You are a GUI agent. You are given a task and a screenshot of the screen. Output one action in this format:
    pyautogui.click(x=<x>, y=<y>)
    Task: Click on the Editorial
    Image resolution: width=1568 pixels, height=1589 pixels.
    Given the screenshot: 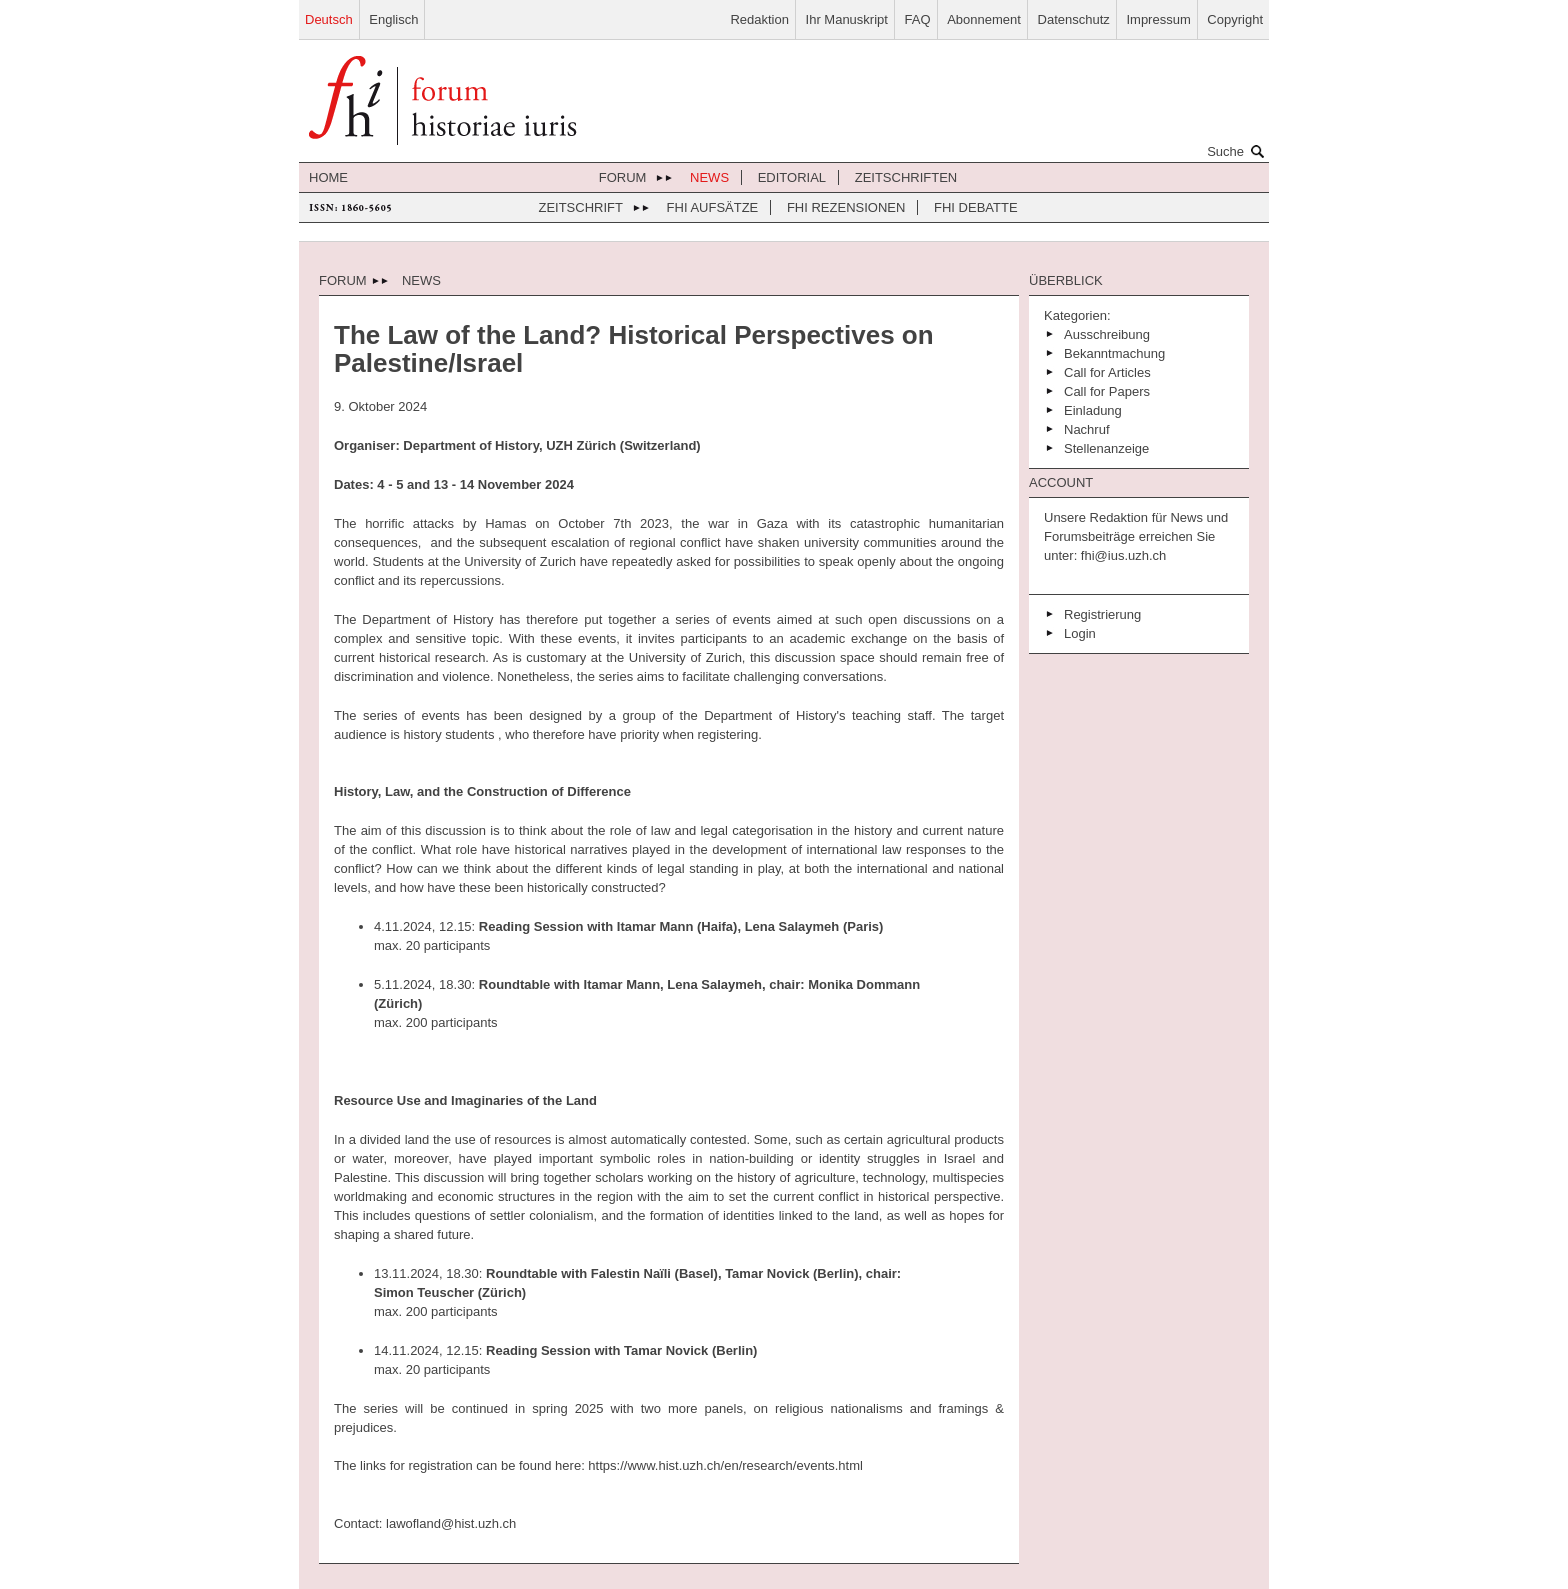 What is the action you would take?
    pyautogui.click(x=792, y=177)
    